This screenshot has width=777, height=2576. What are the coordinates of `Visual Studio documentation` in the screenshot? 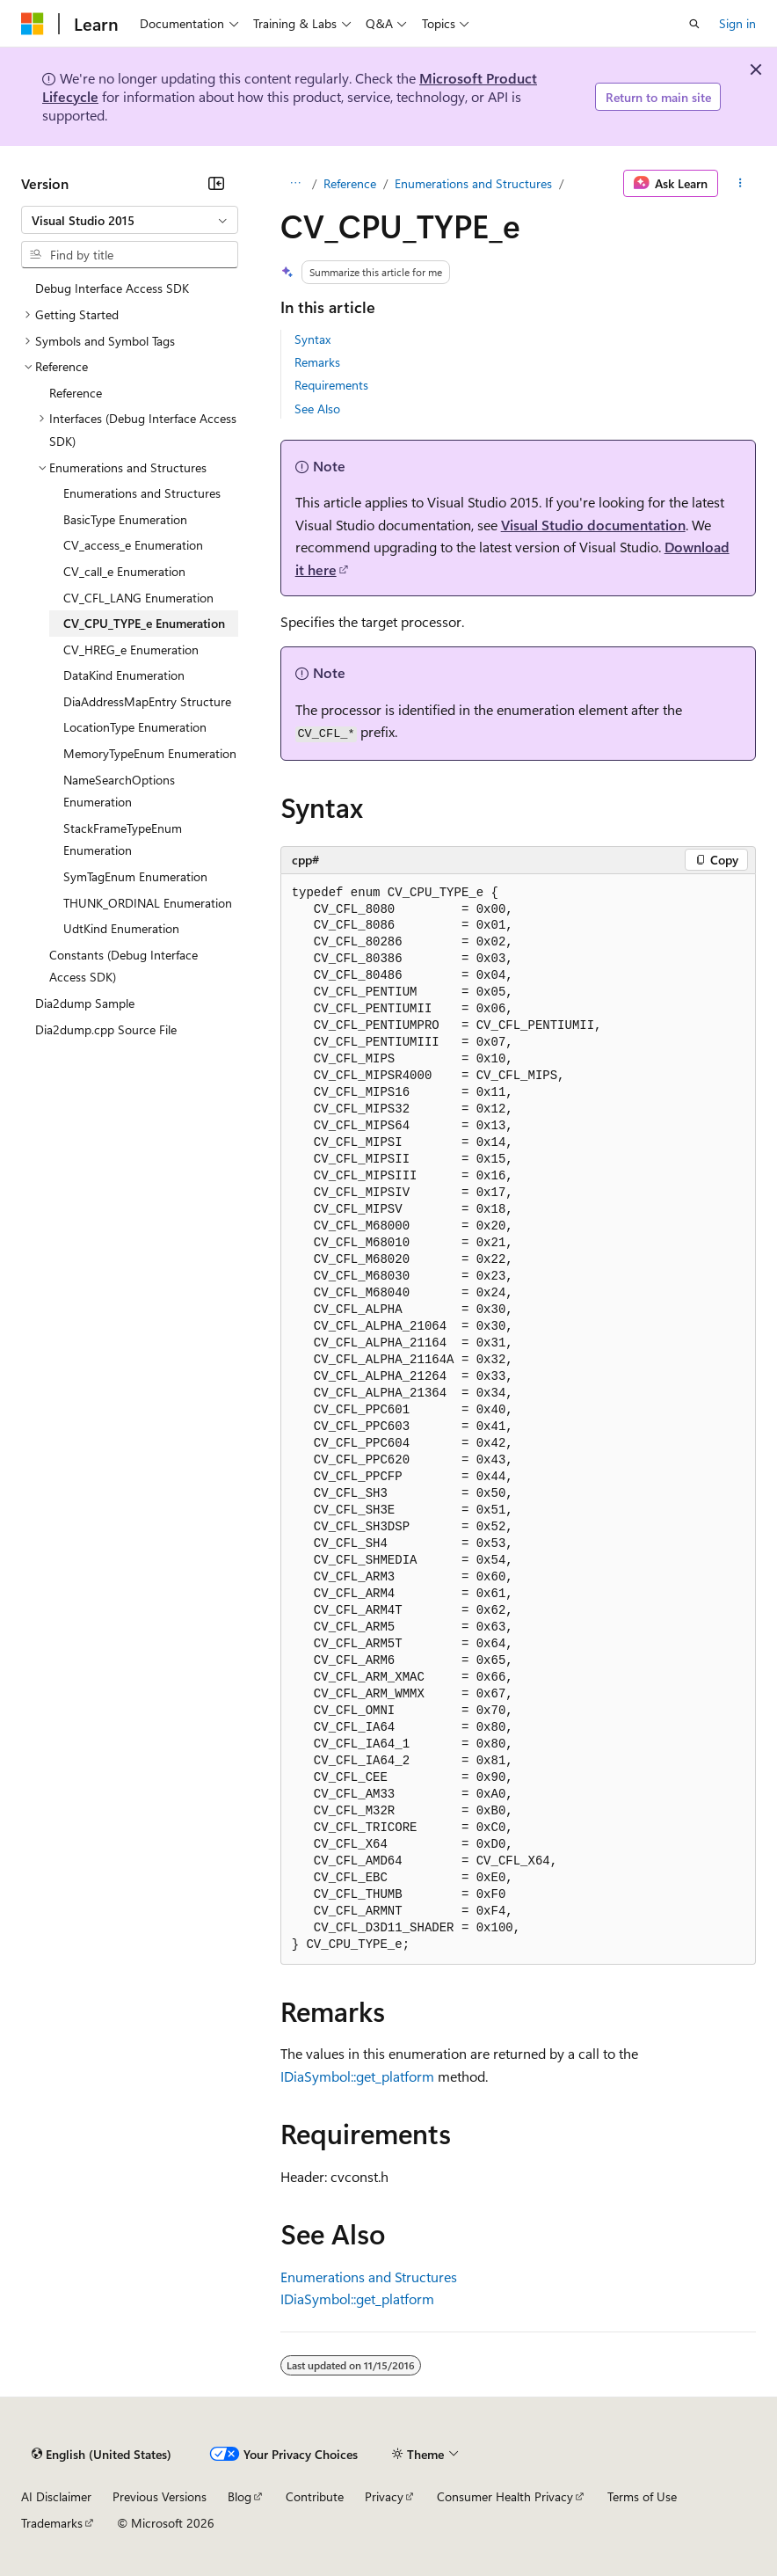 It's located at (593, 524).